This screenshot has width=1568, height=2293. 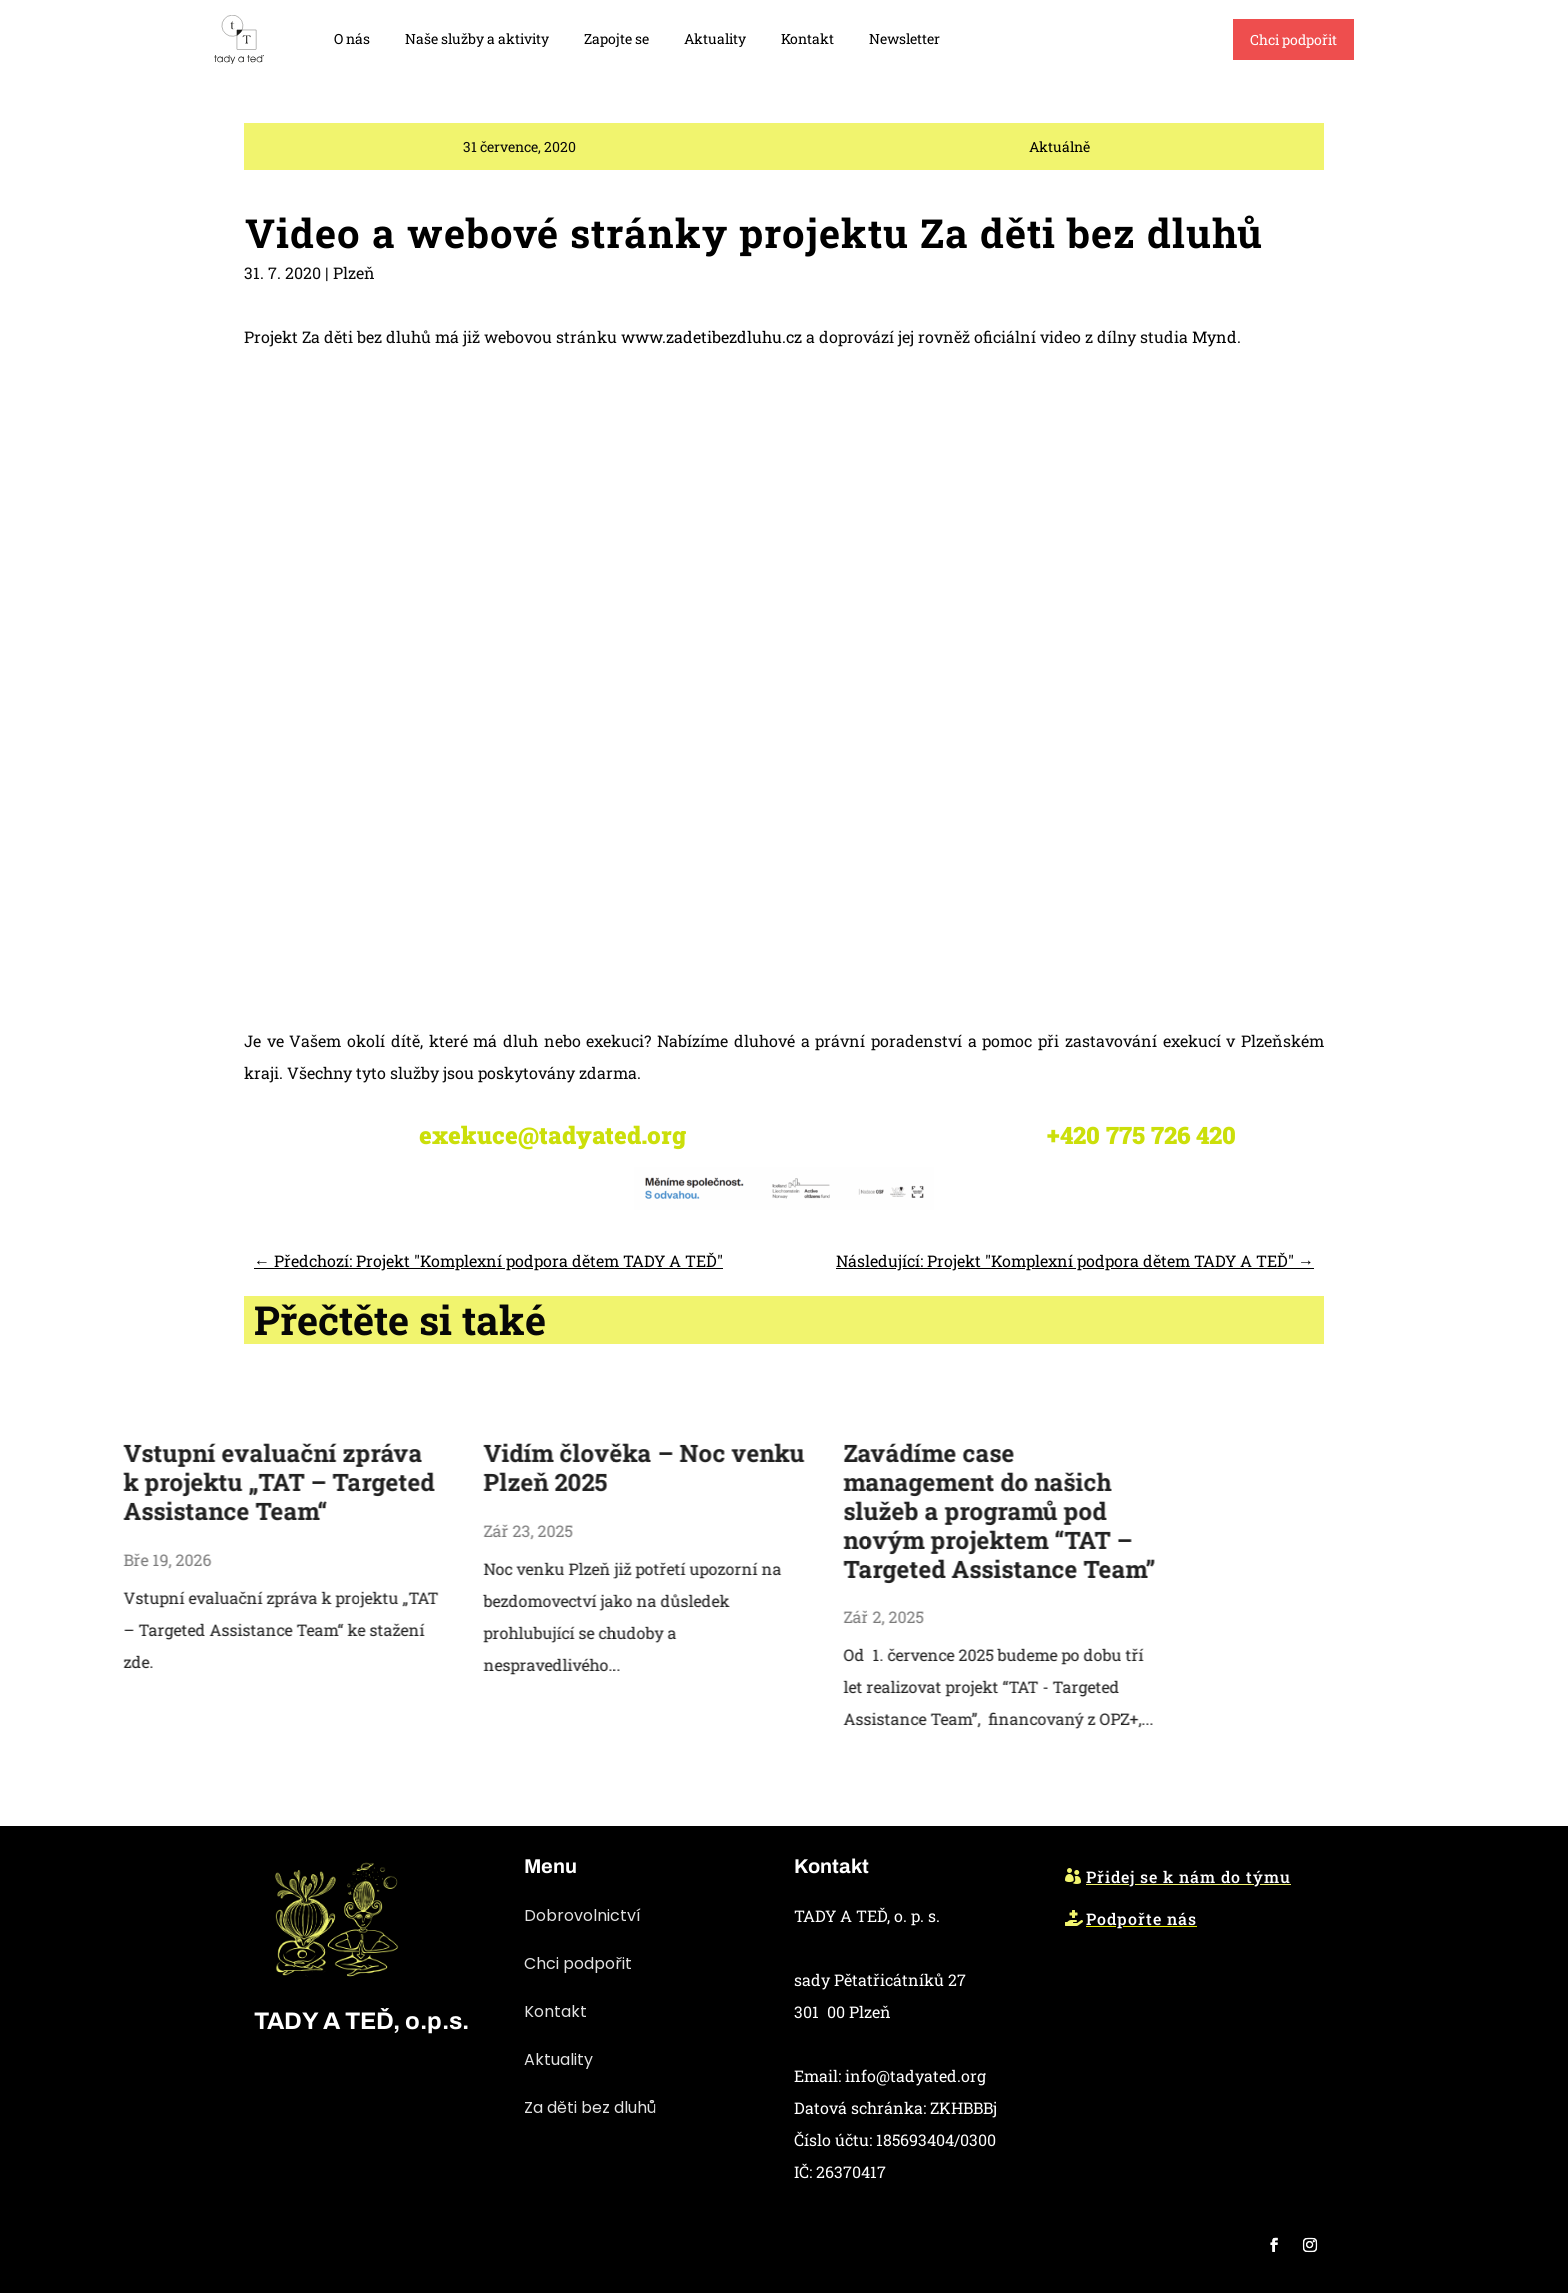 What do you see at coordinates (715, 38) in the screenshot?
I see `Aktuality` at bounding box center [715, 38].